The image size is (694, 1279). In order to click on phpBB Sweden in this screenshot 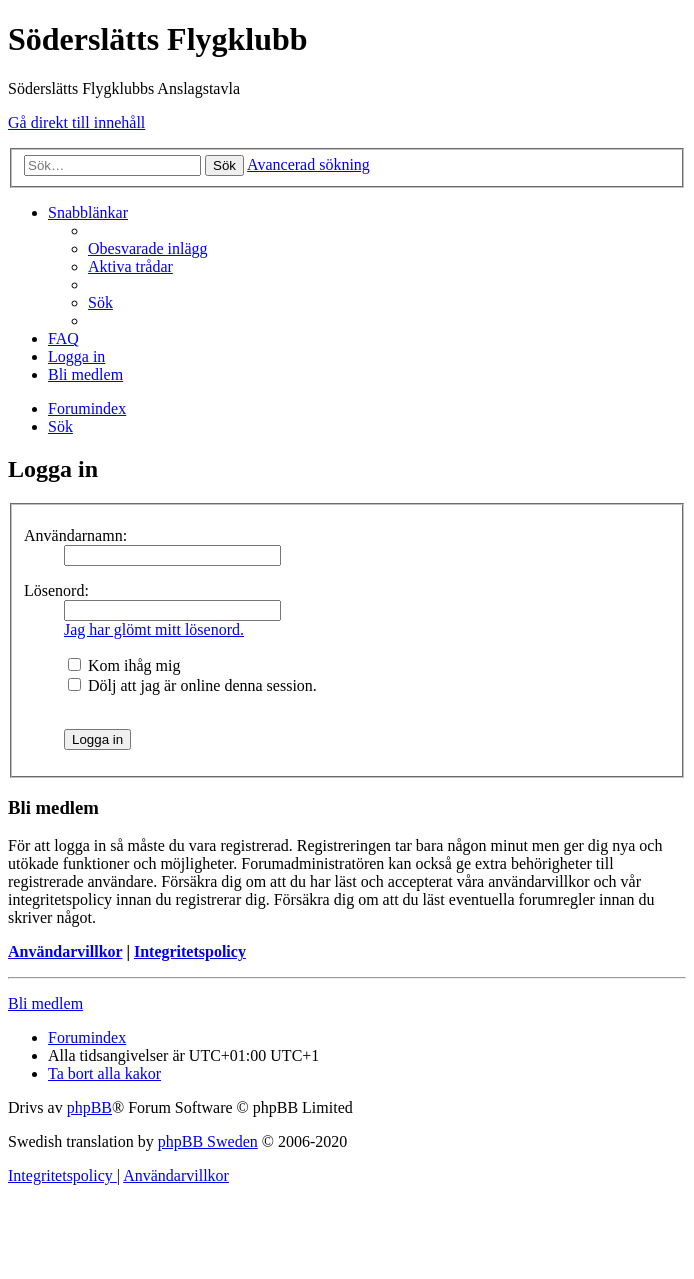, I will do `click(208, 1141)`.